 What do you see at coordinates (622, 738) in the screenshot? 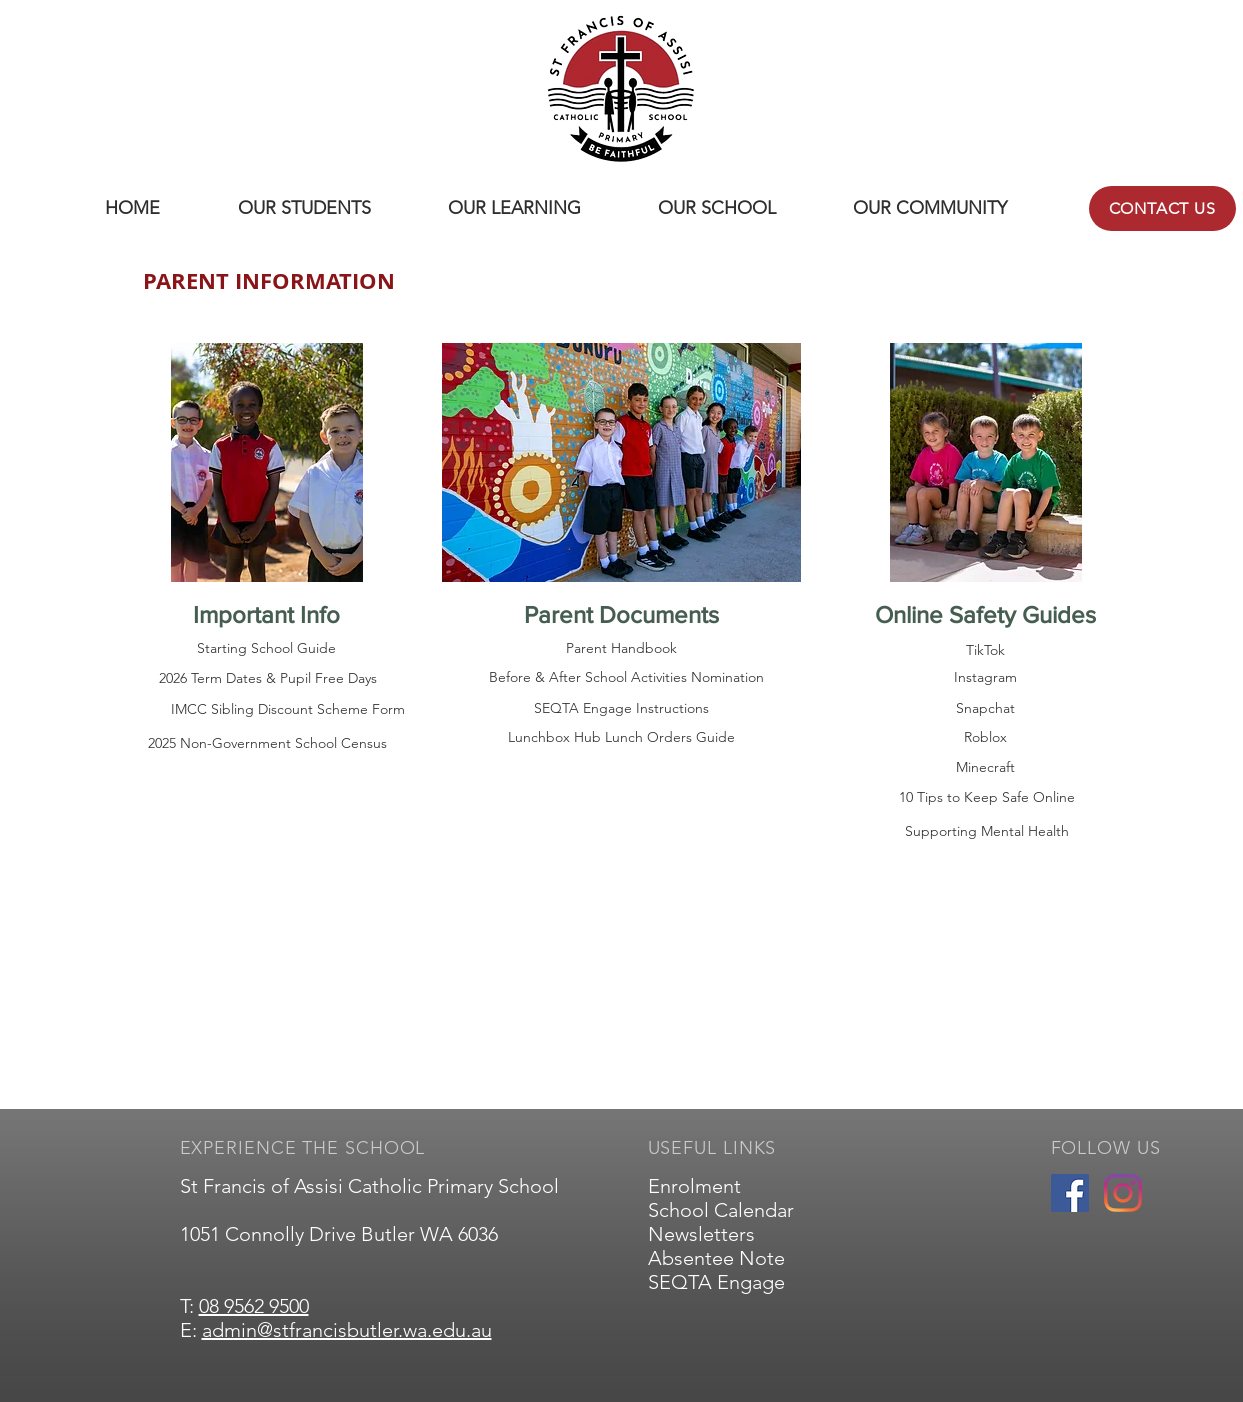
I see `[Lunchbox Hub Lunch Orders Guide]` at bounding box center [622, 738].